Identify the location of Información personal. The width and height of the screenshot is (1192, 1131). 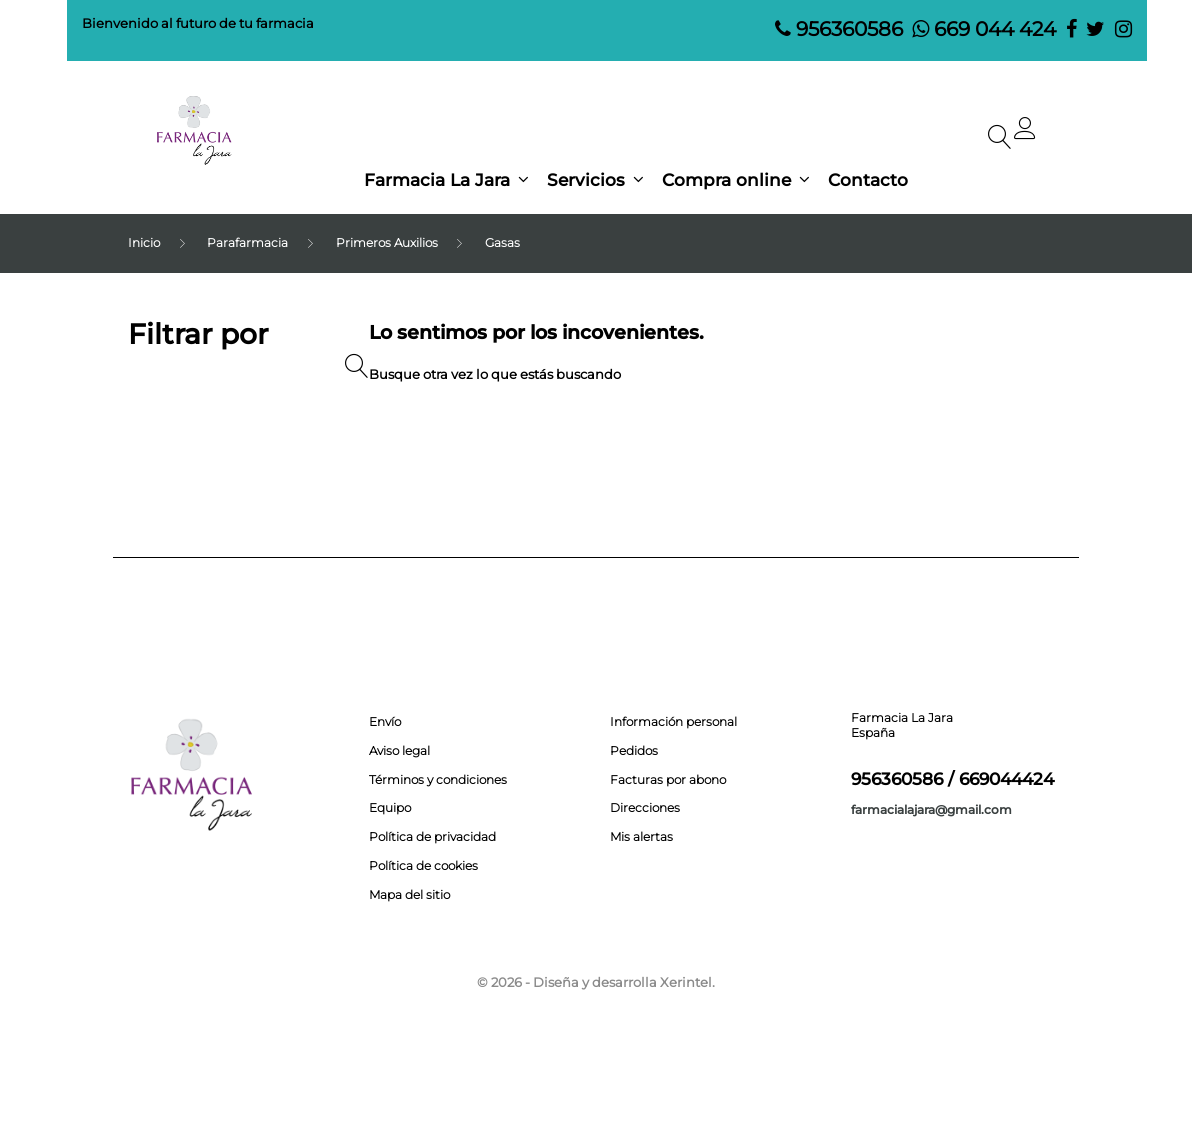
(673, 722).